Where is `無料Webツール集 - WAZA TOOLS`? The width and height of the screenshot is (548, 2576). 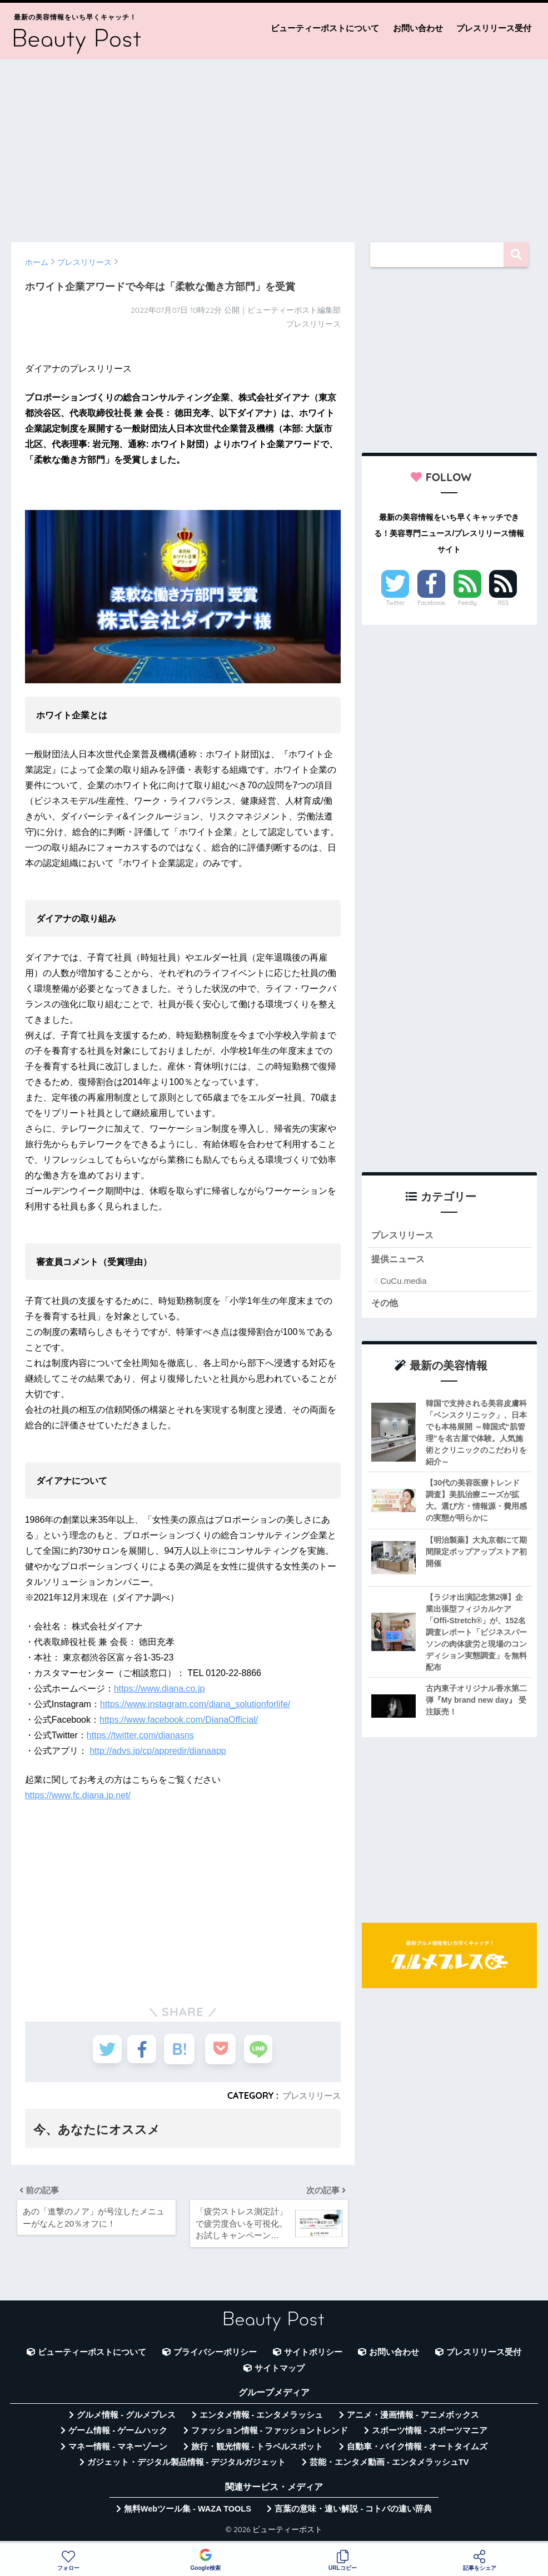 無料Webツール集 - WAZA TOOLS is located at coordinates (187, 2514).